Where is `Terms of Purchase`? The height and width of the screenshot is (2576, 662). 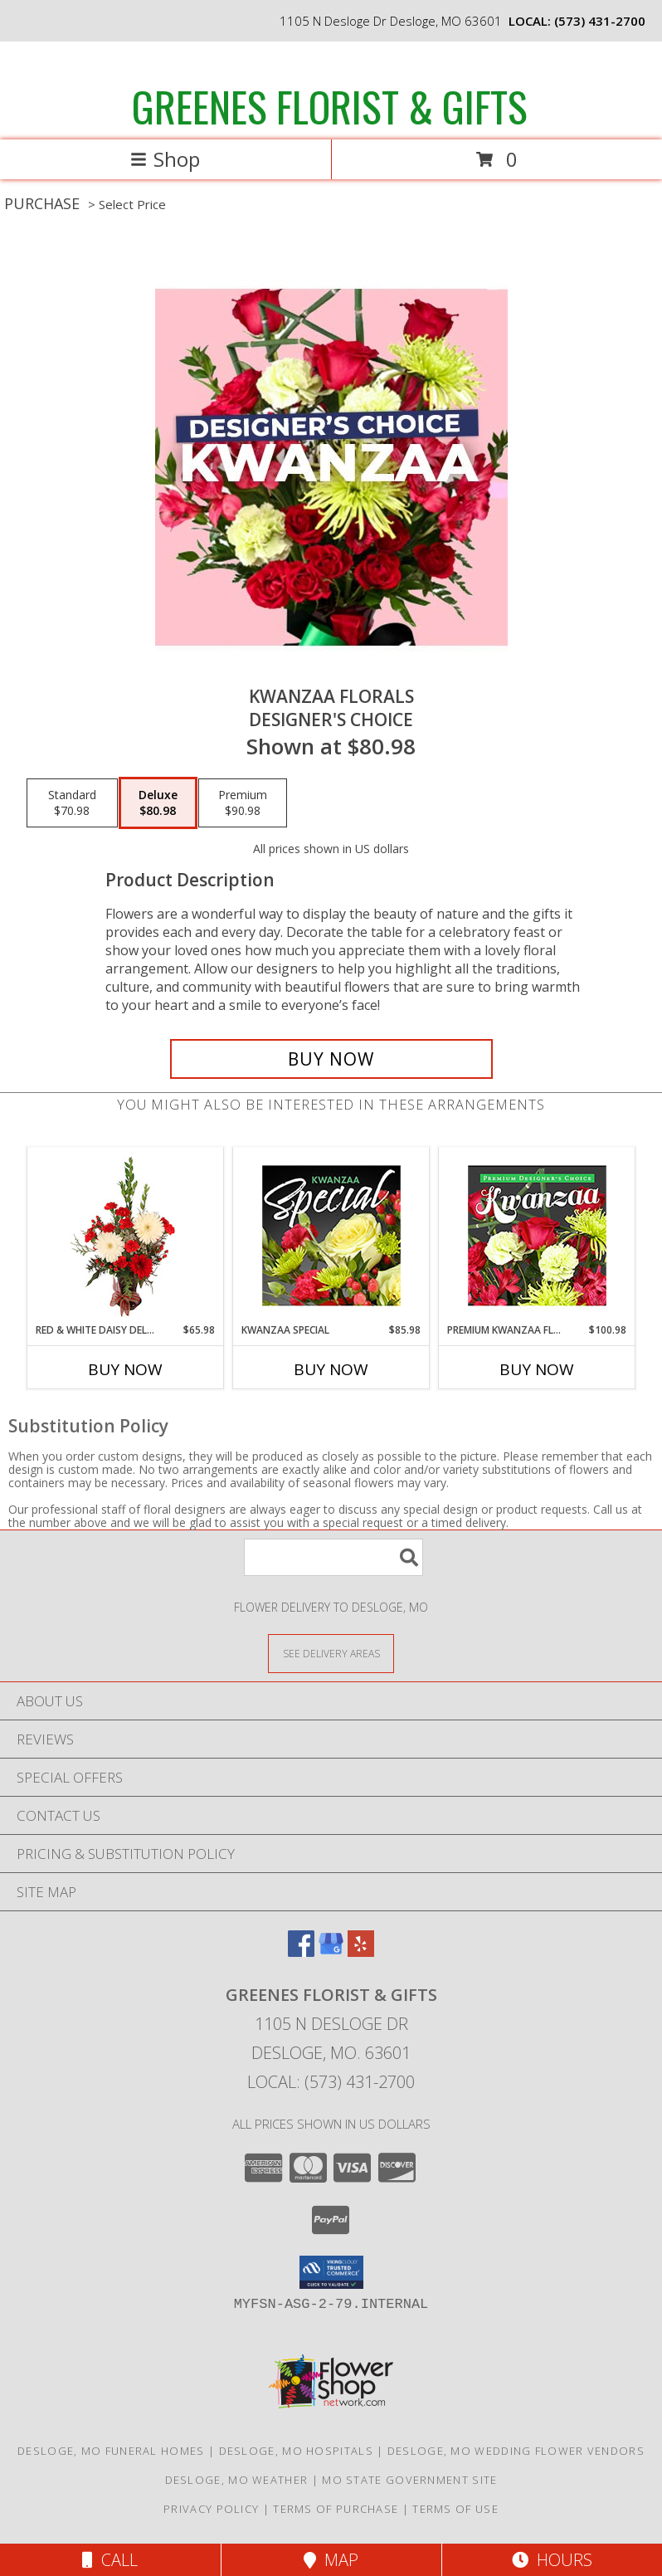
Terms of Purchase is located at coordinates (335, 2508).